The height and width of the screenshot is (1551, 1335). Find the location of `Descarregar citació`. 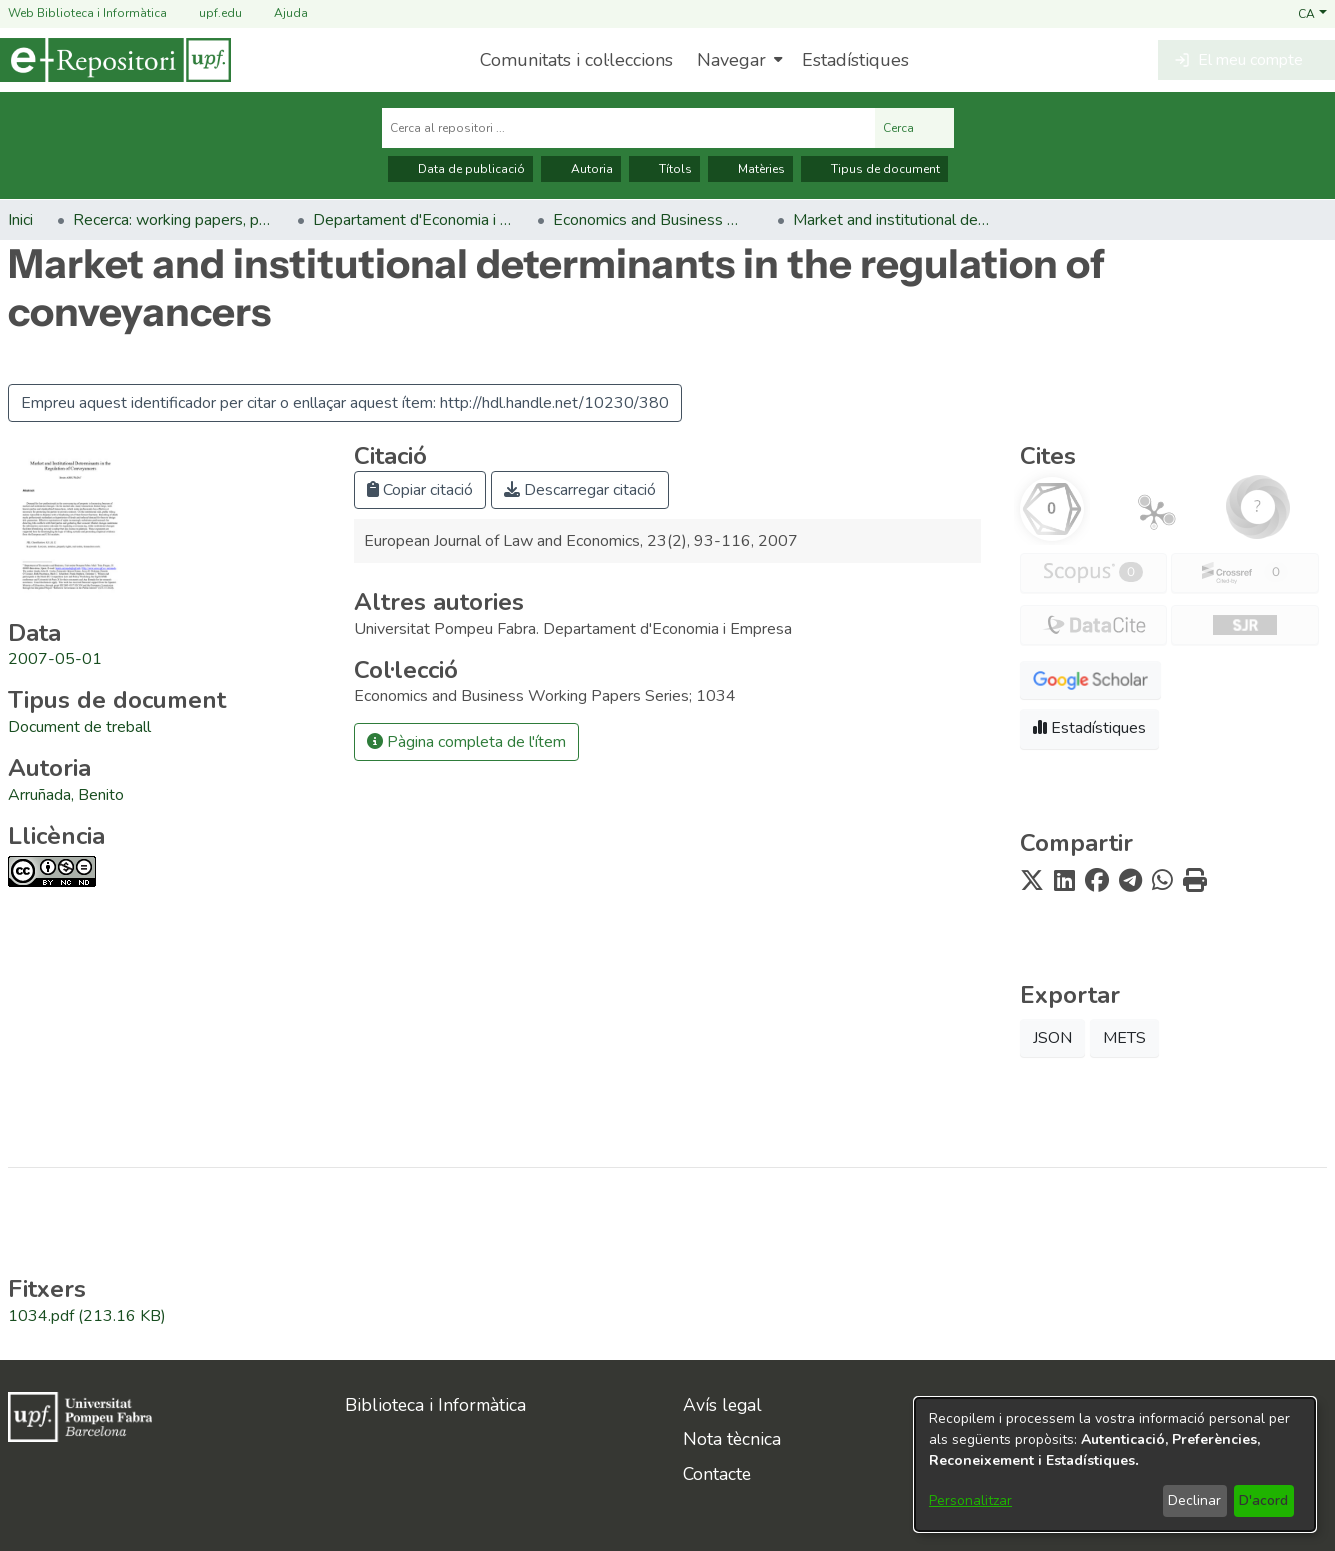

Descarregar citació is located at coordinates (580, 490).